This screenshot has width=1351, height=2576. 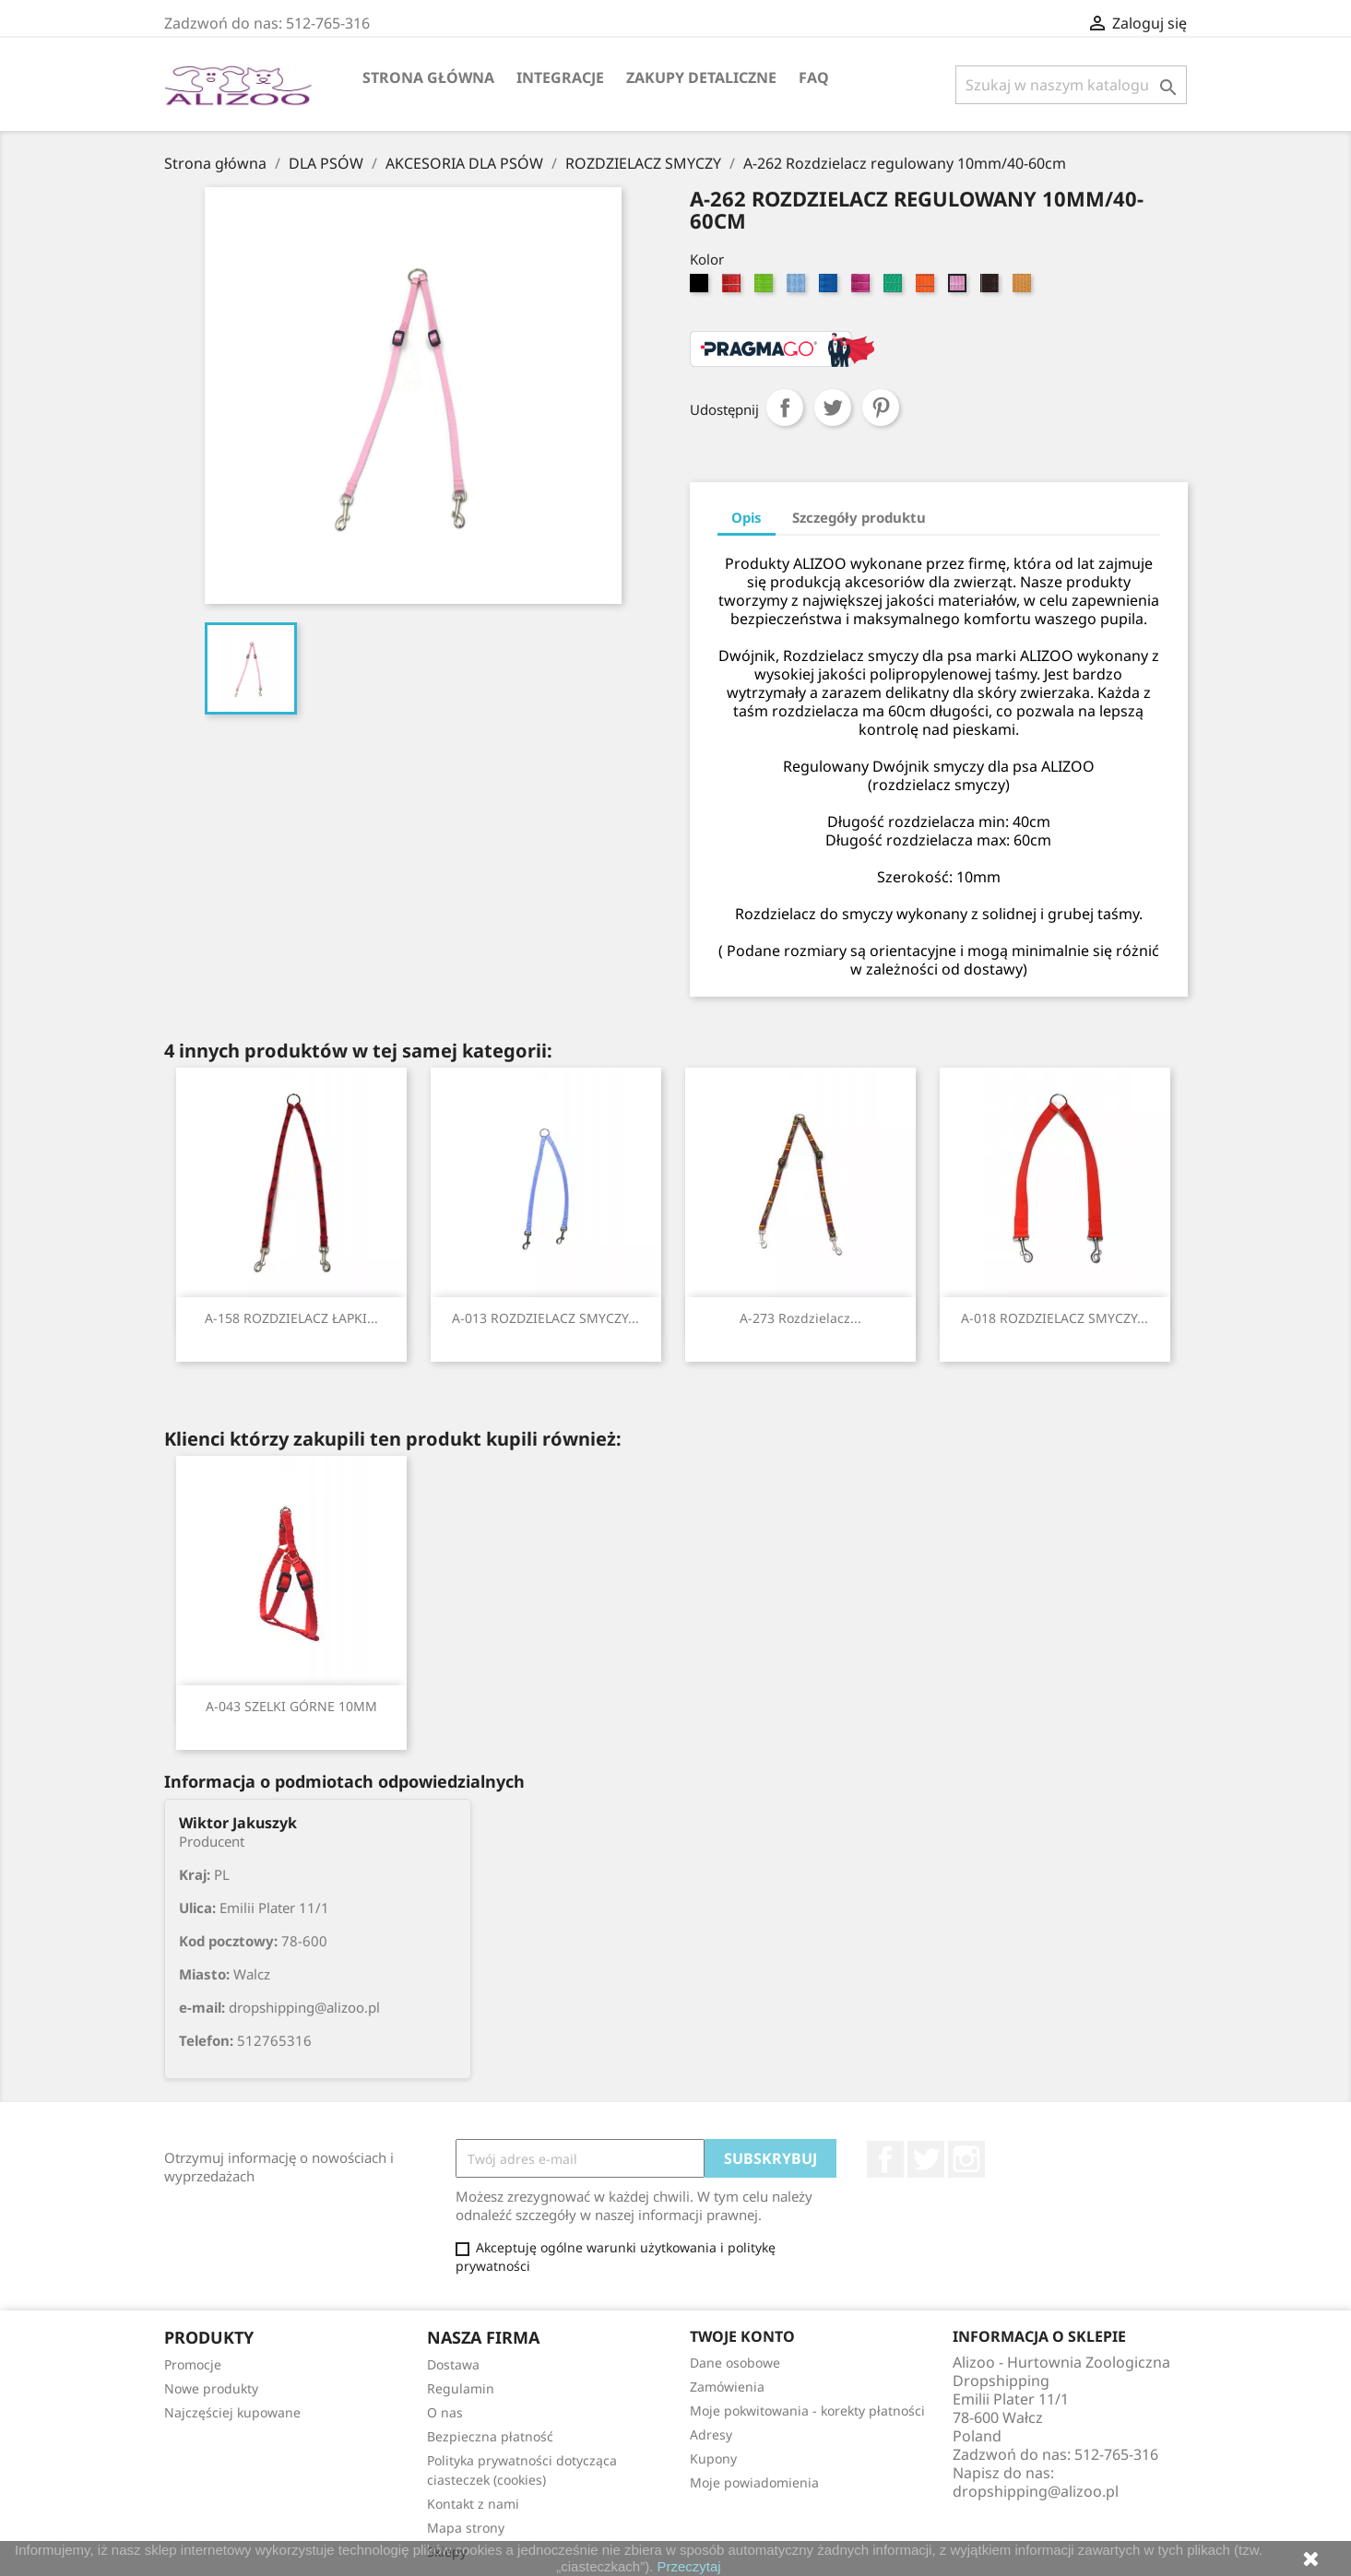 What do you see at coordinates (800, 1318) in the screenshot?
I see `A-273 Rozdzielacz...` at bounding box center [800, 1318].